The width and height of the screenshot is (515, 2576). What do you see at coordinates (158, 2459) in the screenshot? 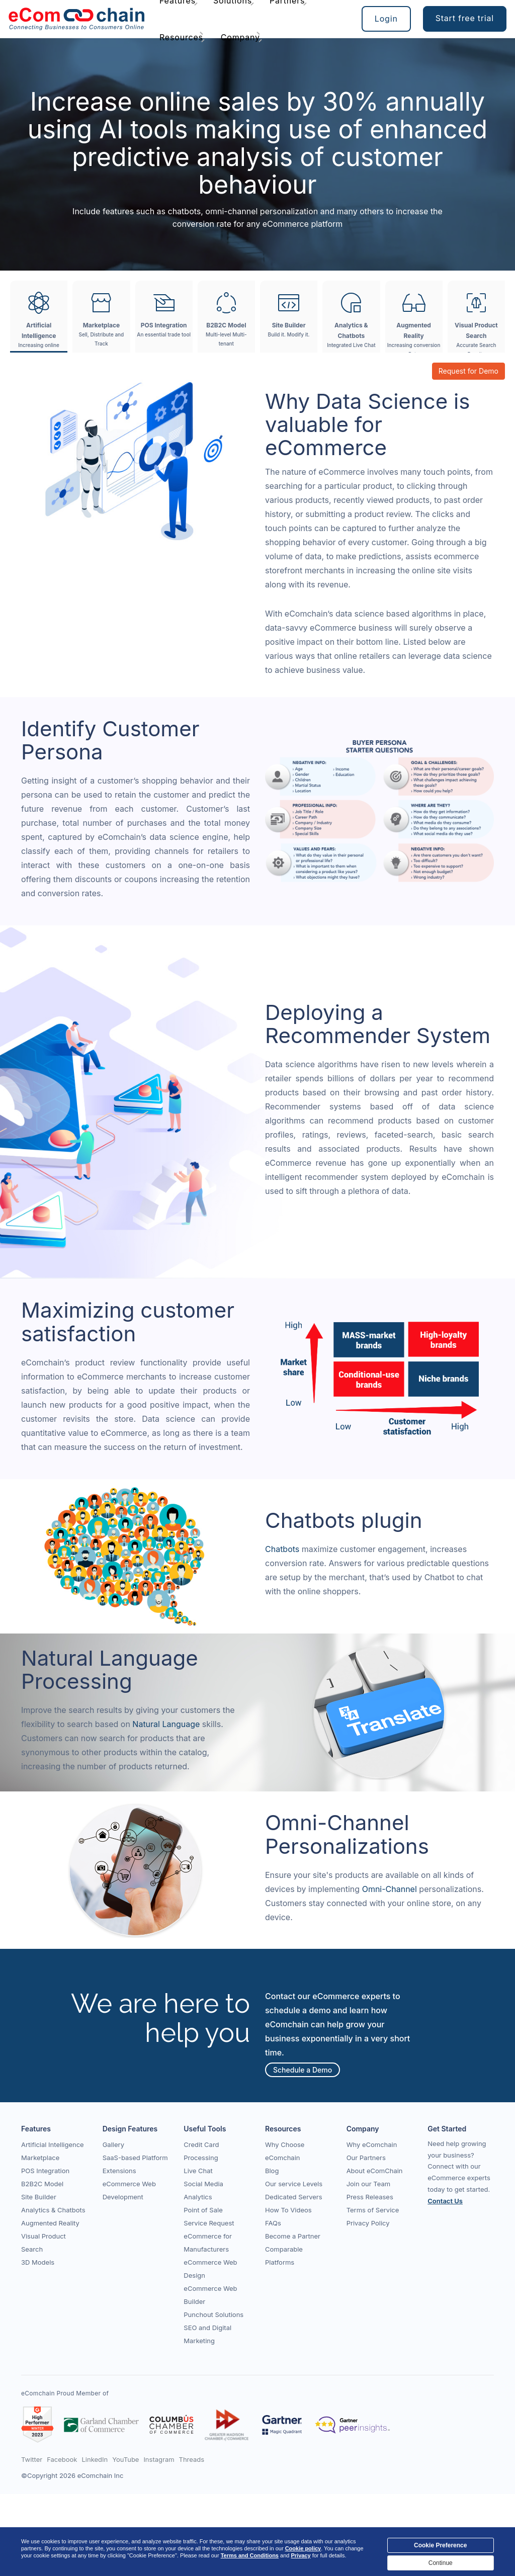
I see `Instagram` at bounding box center [158, 2459].